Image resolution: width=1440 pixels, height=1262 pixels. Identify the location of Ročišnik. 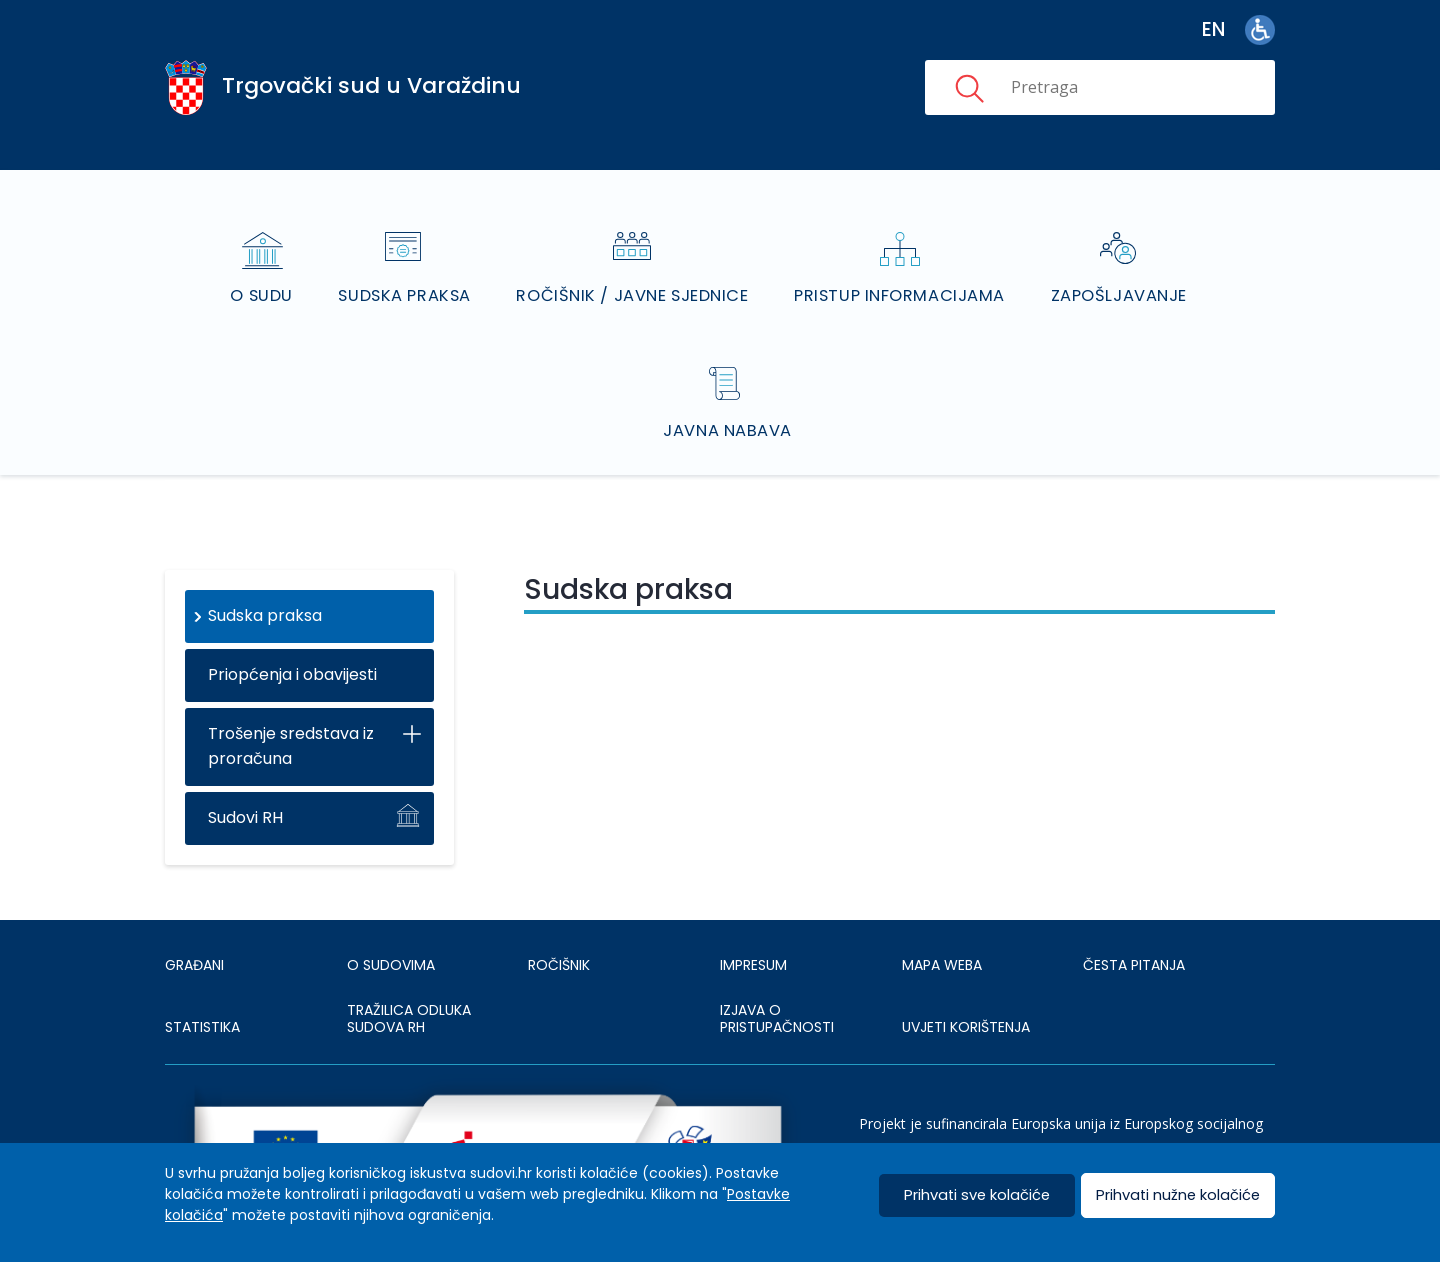
(559, 913).